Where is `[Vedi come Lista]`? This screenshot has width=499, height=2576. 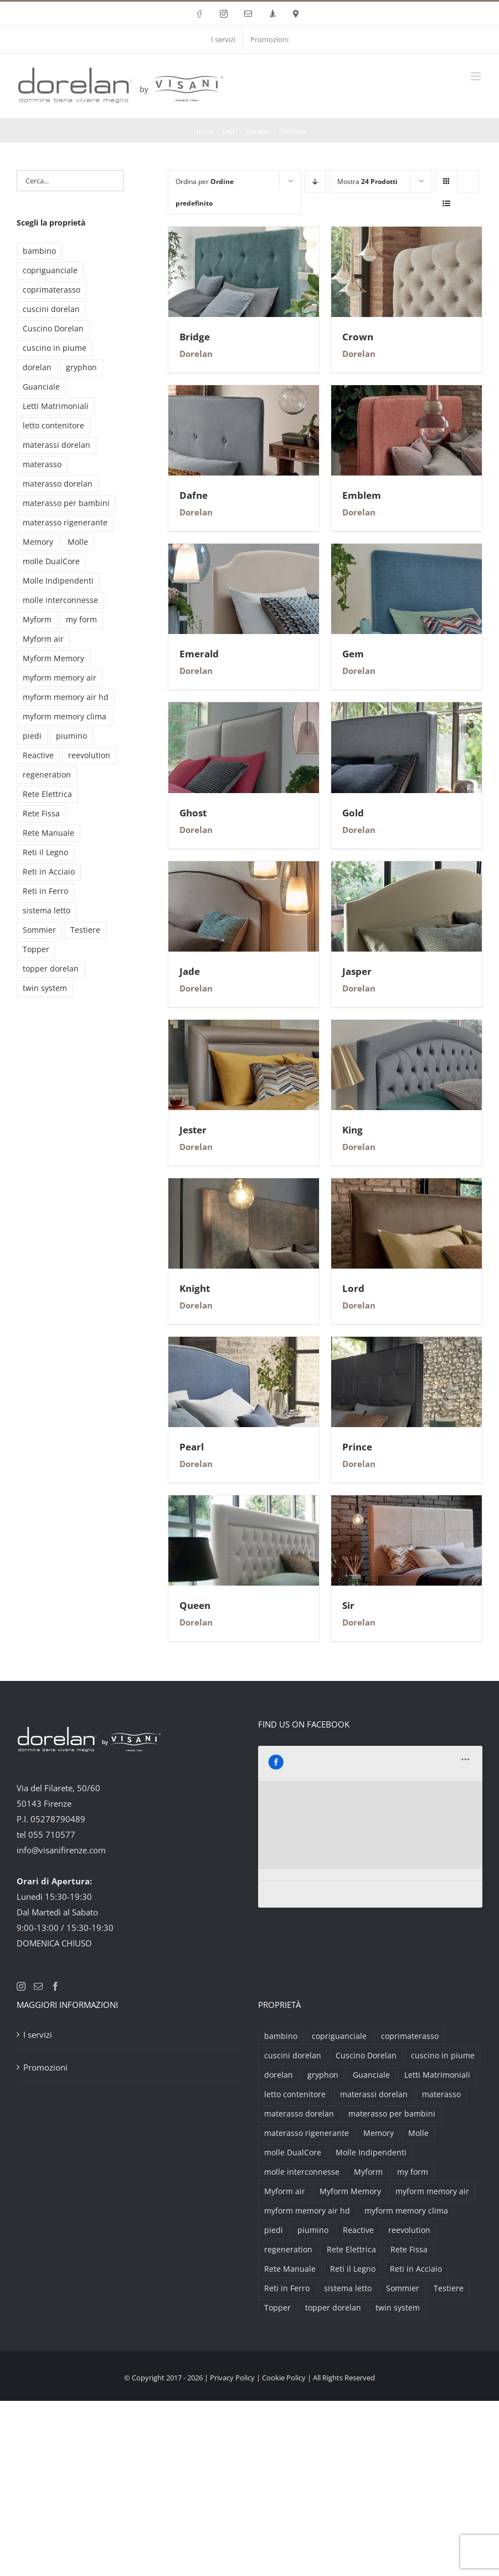 [Vedi come Lista] is located at coordinates (446, 203).